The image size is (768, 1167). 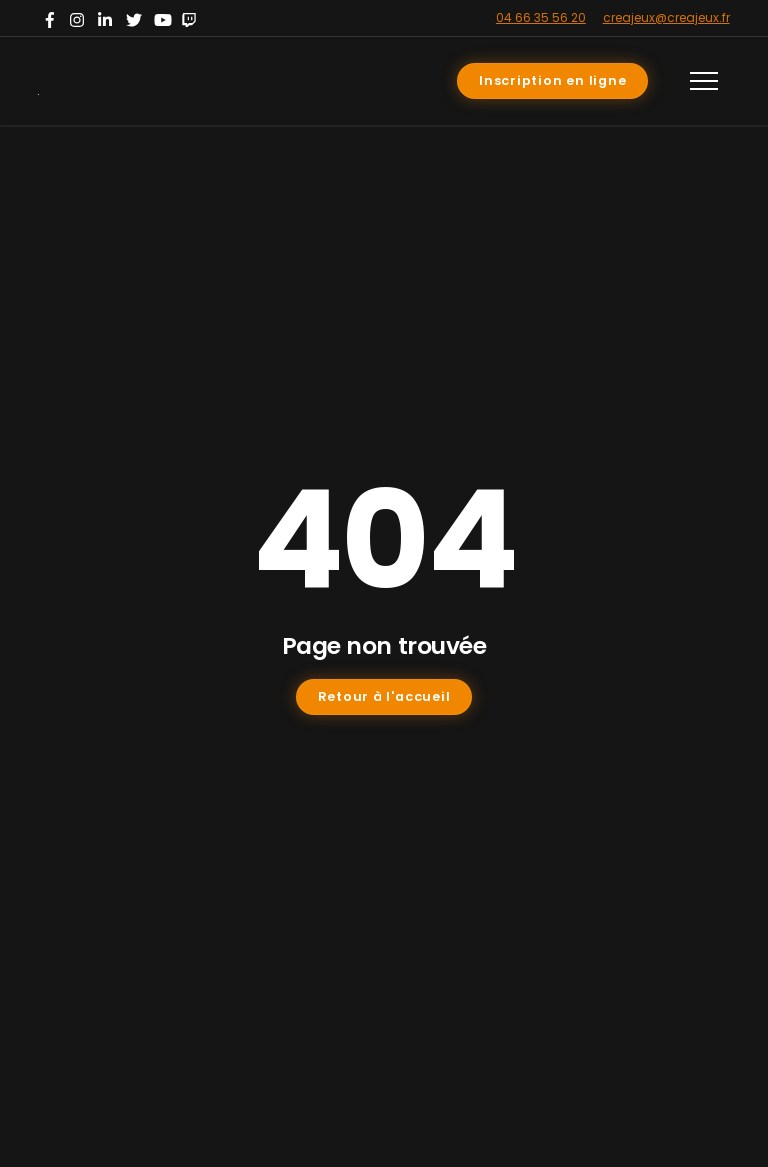 What do you see at coordinates (541, 17) in the screenshot?
I see `04 66 35 56 20` at bounding box center [541, 17].